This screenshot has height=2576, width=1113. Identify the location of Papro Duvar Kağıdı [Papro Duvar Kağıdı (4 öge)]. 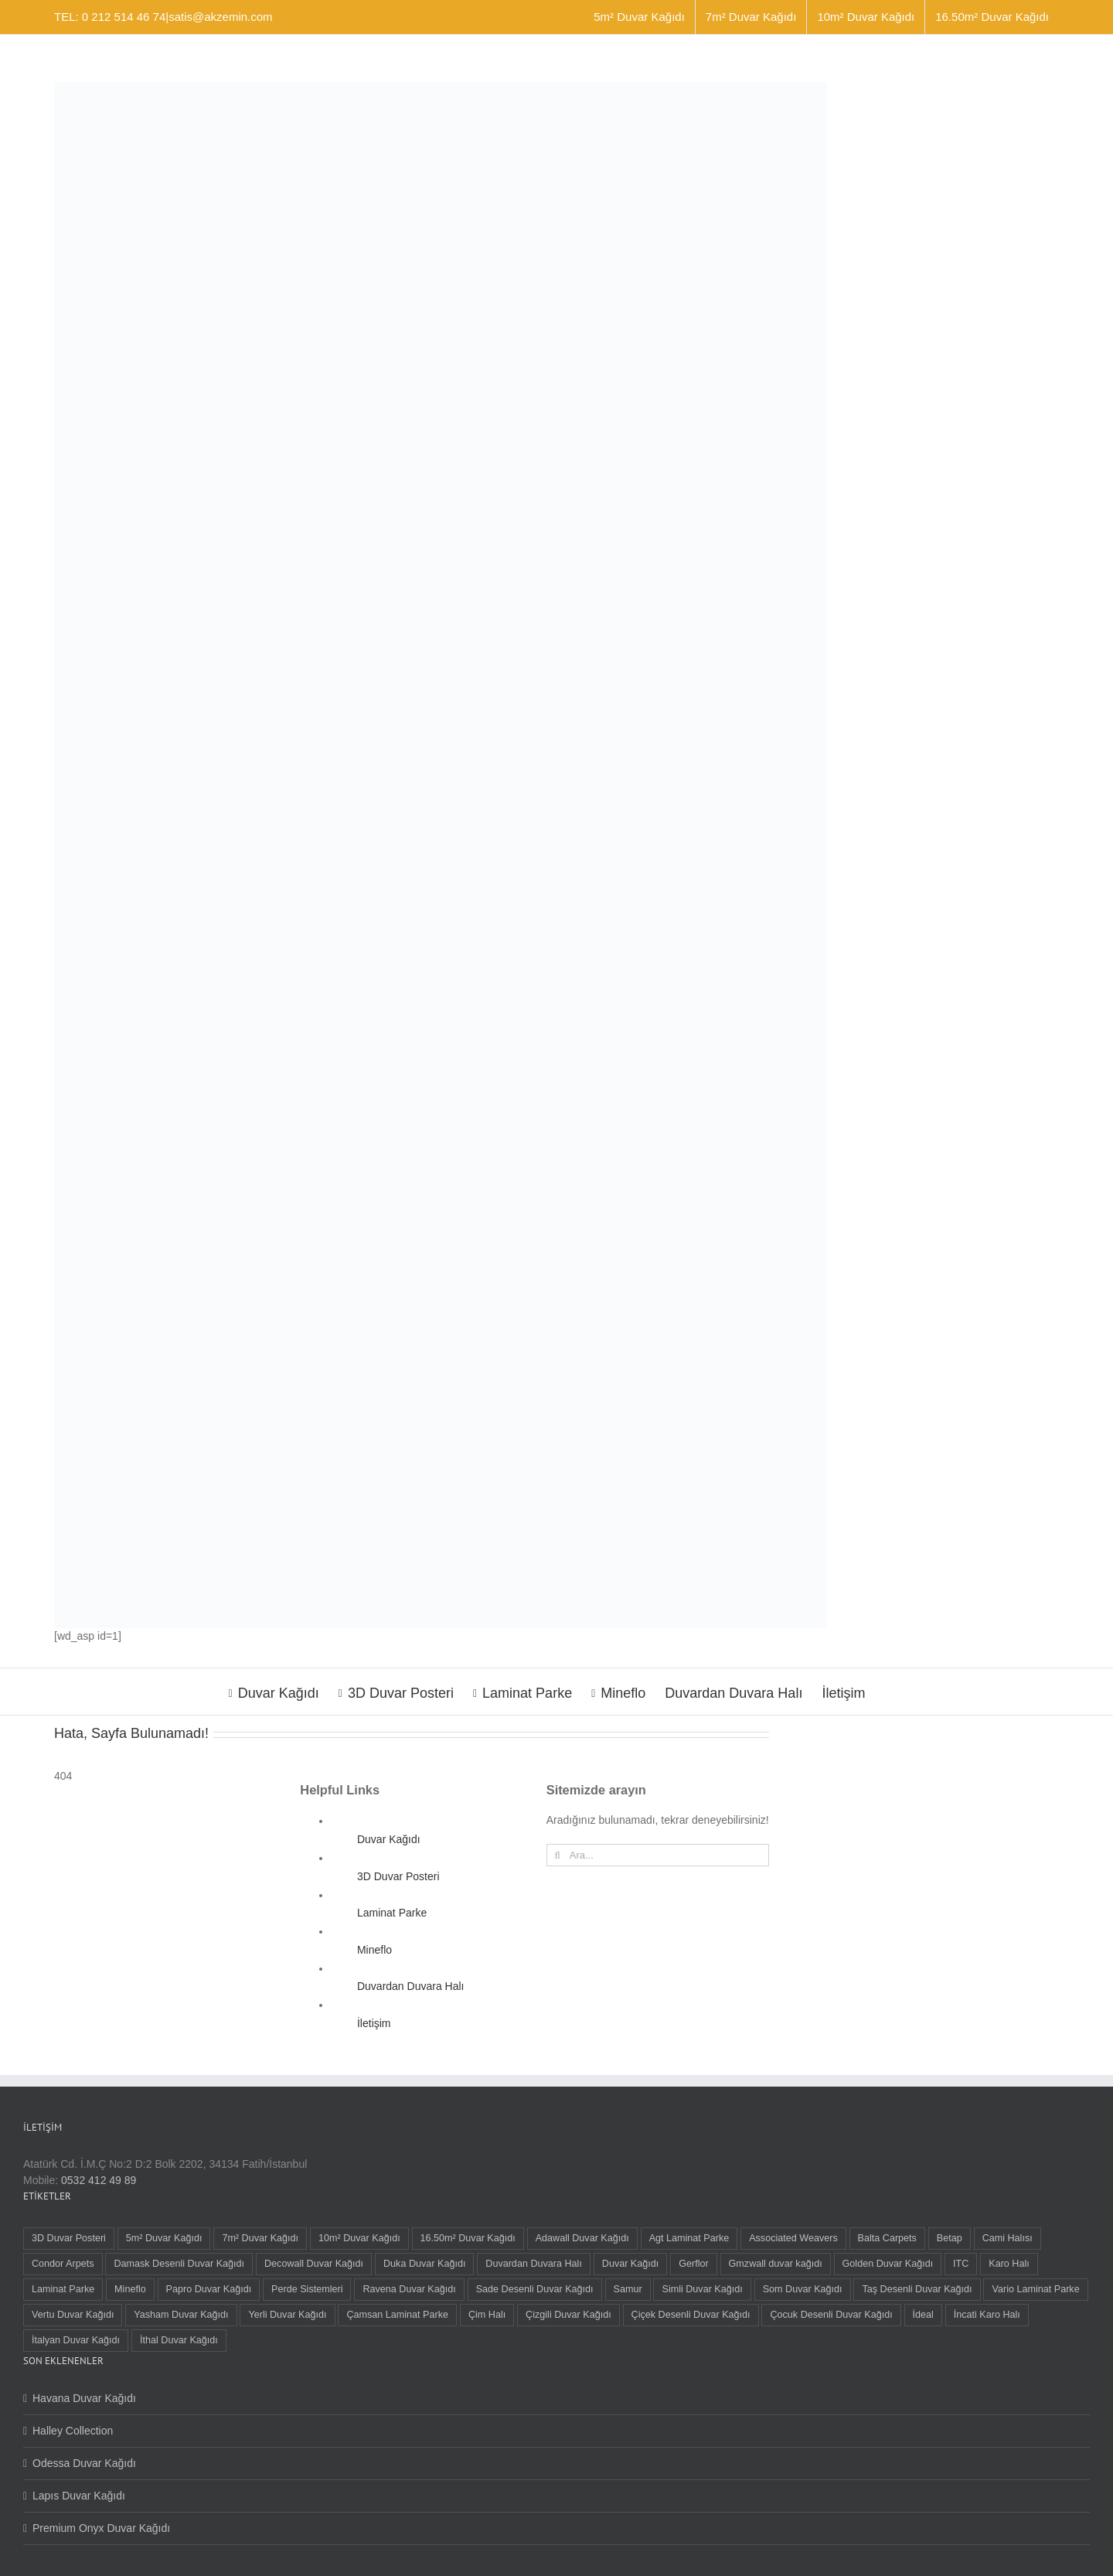
(209, 2289).